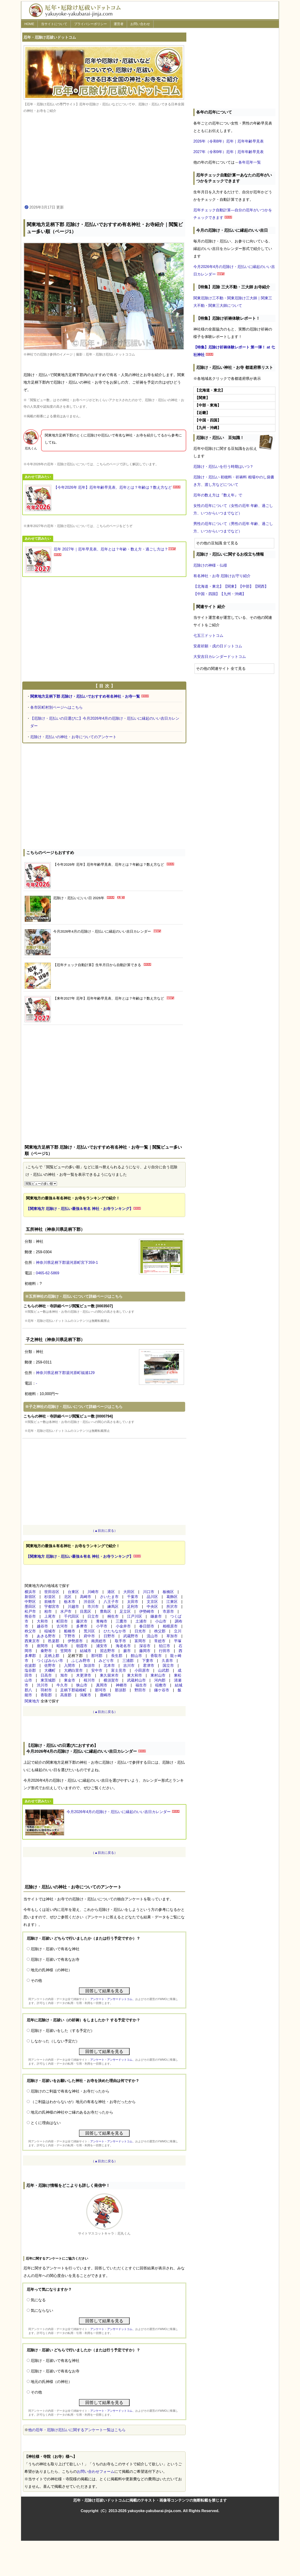 The height and width of the screenshot is (2576, 300). Describe the element at coordinates (249, 162) in the screenshot. I see `各年厄年一覧` at that location.